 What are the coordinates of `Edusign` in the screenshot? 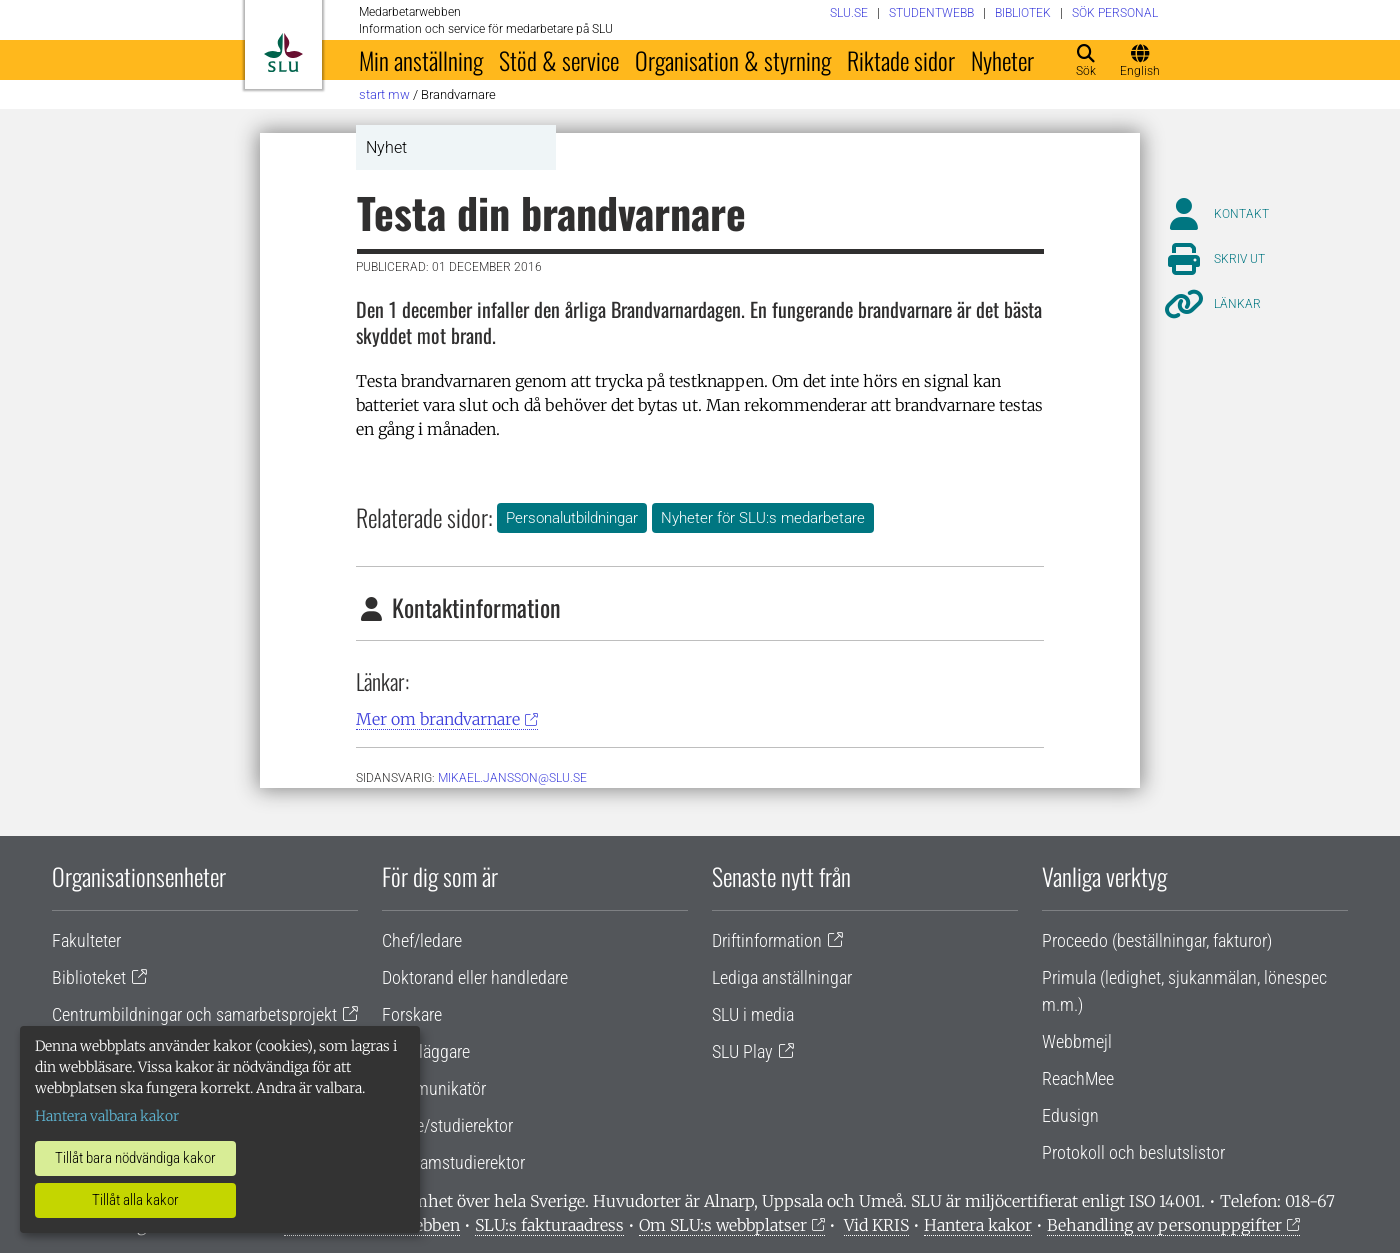 It's located at (1070, 1115).